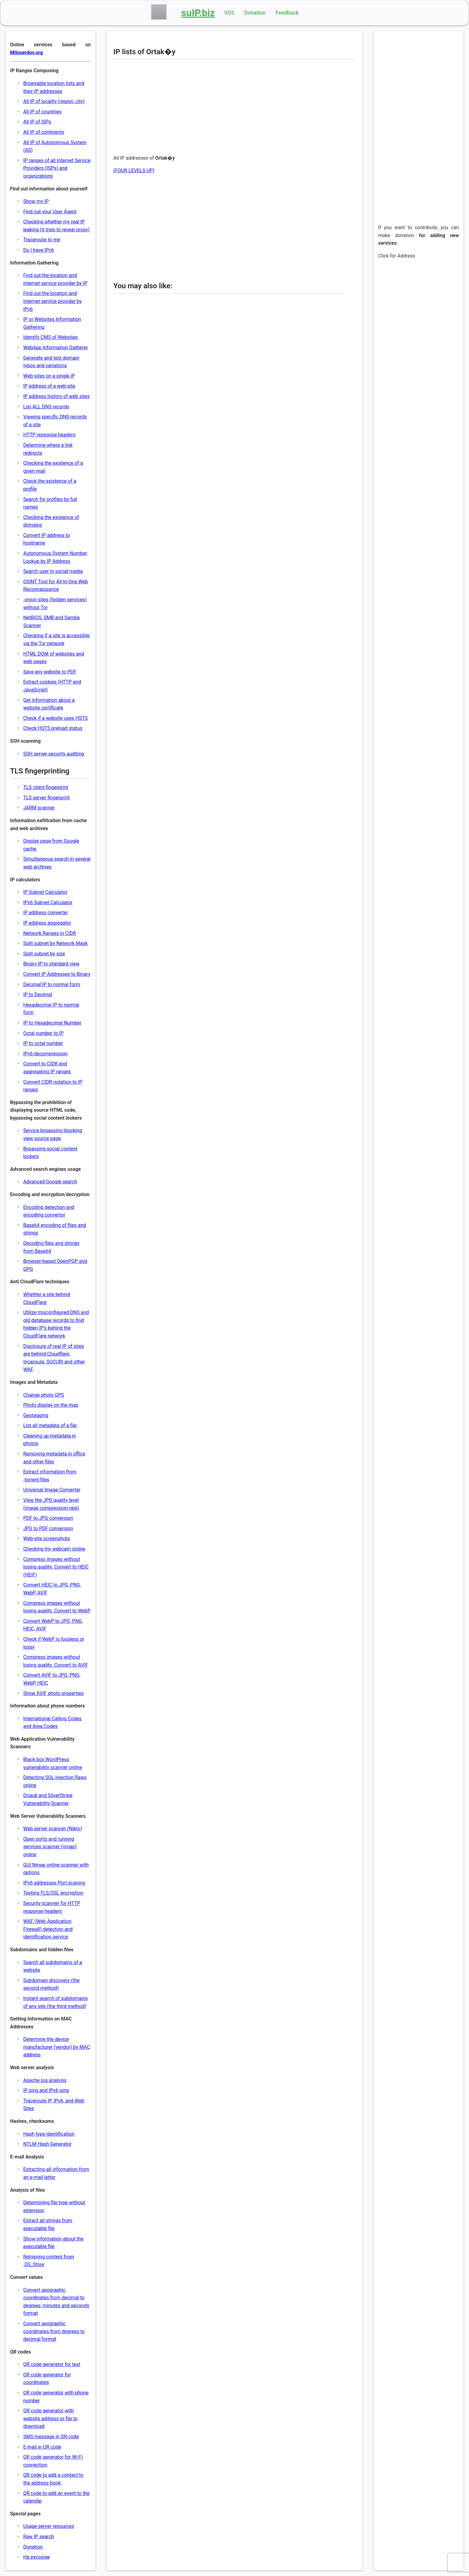 The image size is (469, 2576). What do you see at coordinates (56, 396) in the screenshot?
I see `IP address history of web sites` at bounding box center [56, 396].